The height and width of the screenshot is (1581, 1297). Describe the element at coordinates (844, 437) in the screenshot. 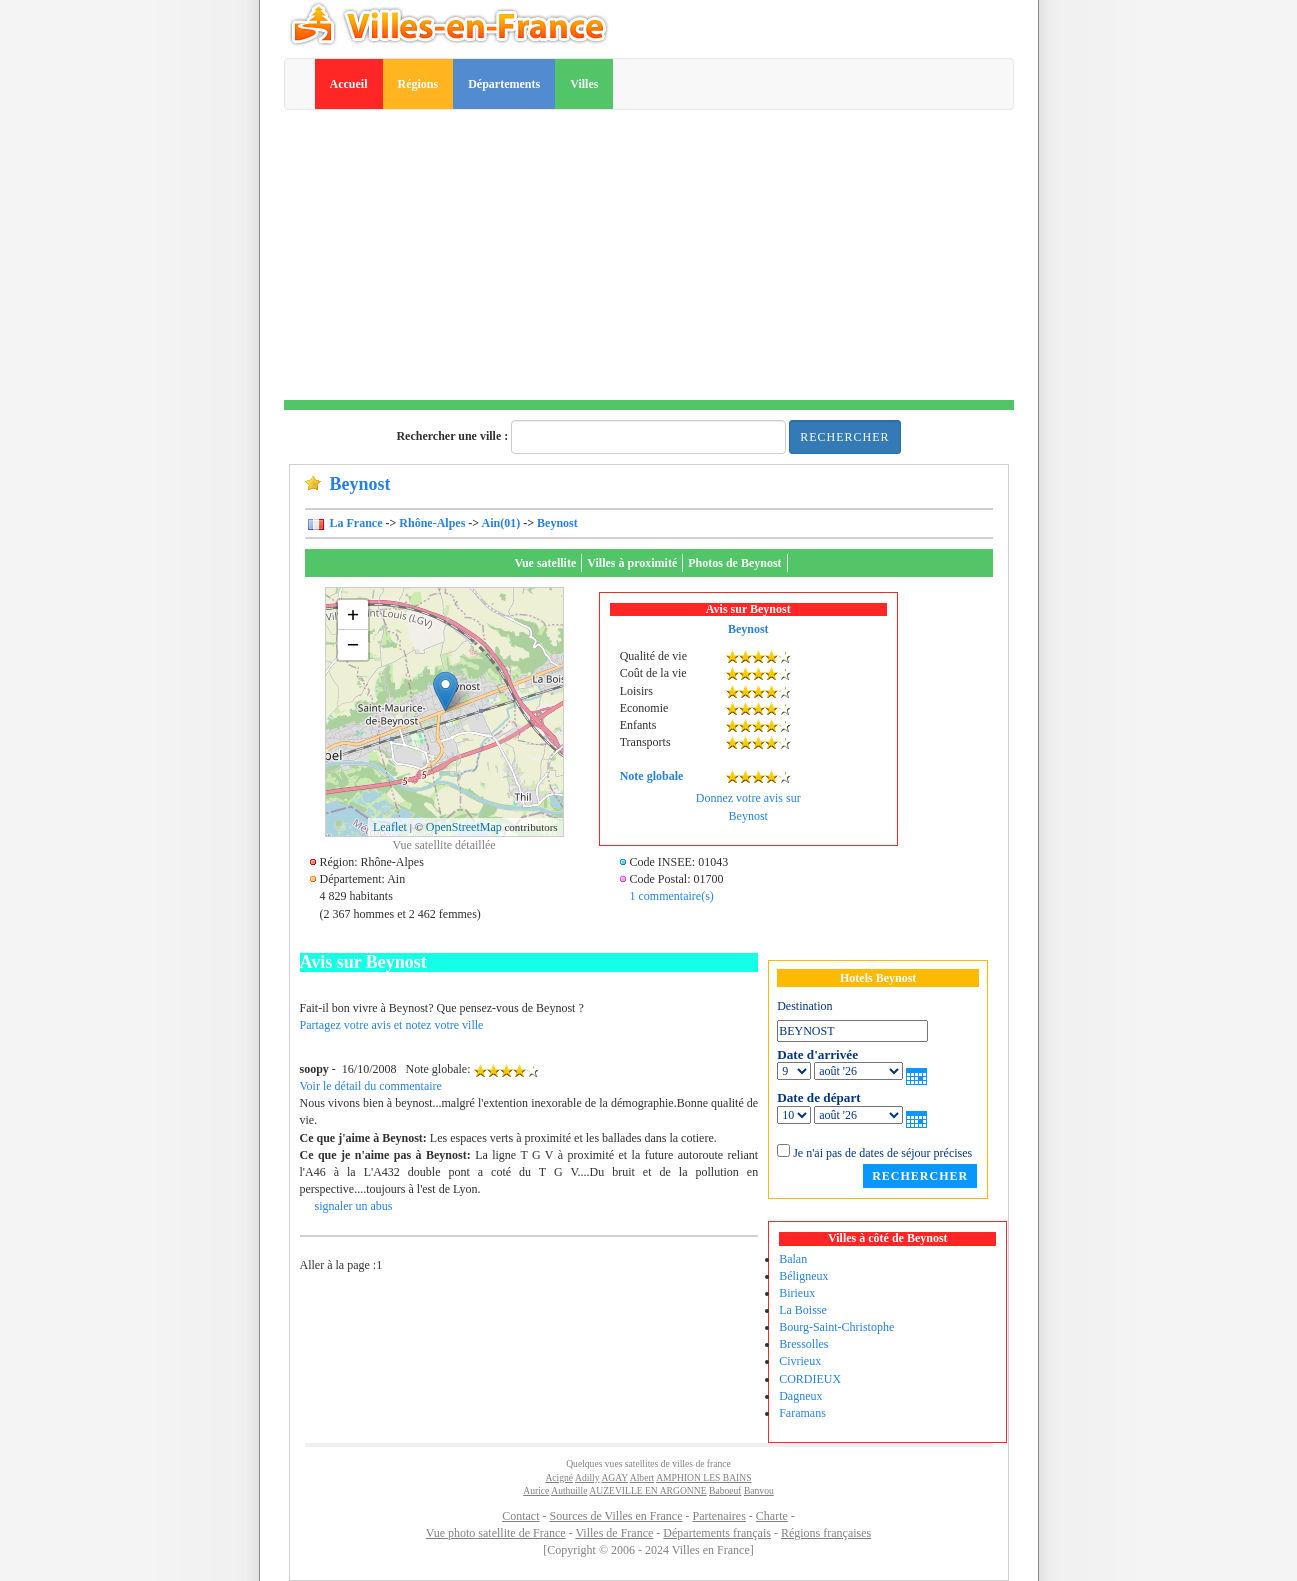

I see `Rechercher` at that location.